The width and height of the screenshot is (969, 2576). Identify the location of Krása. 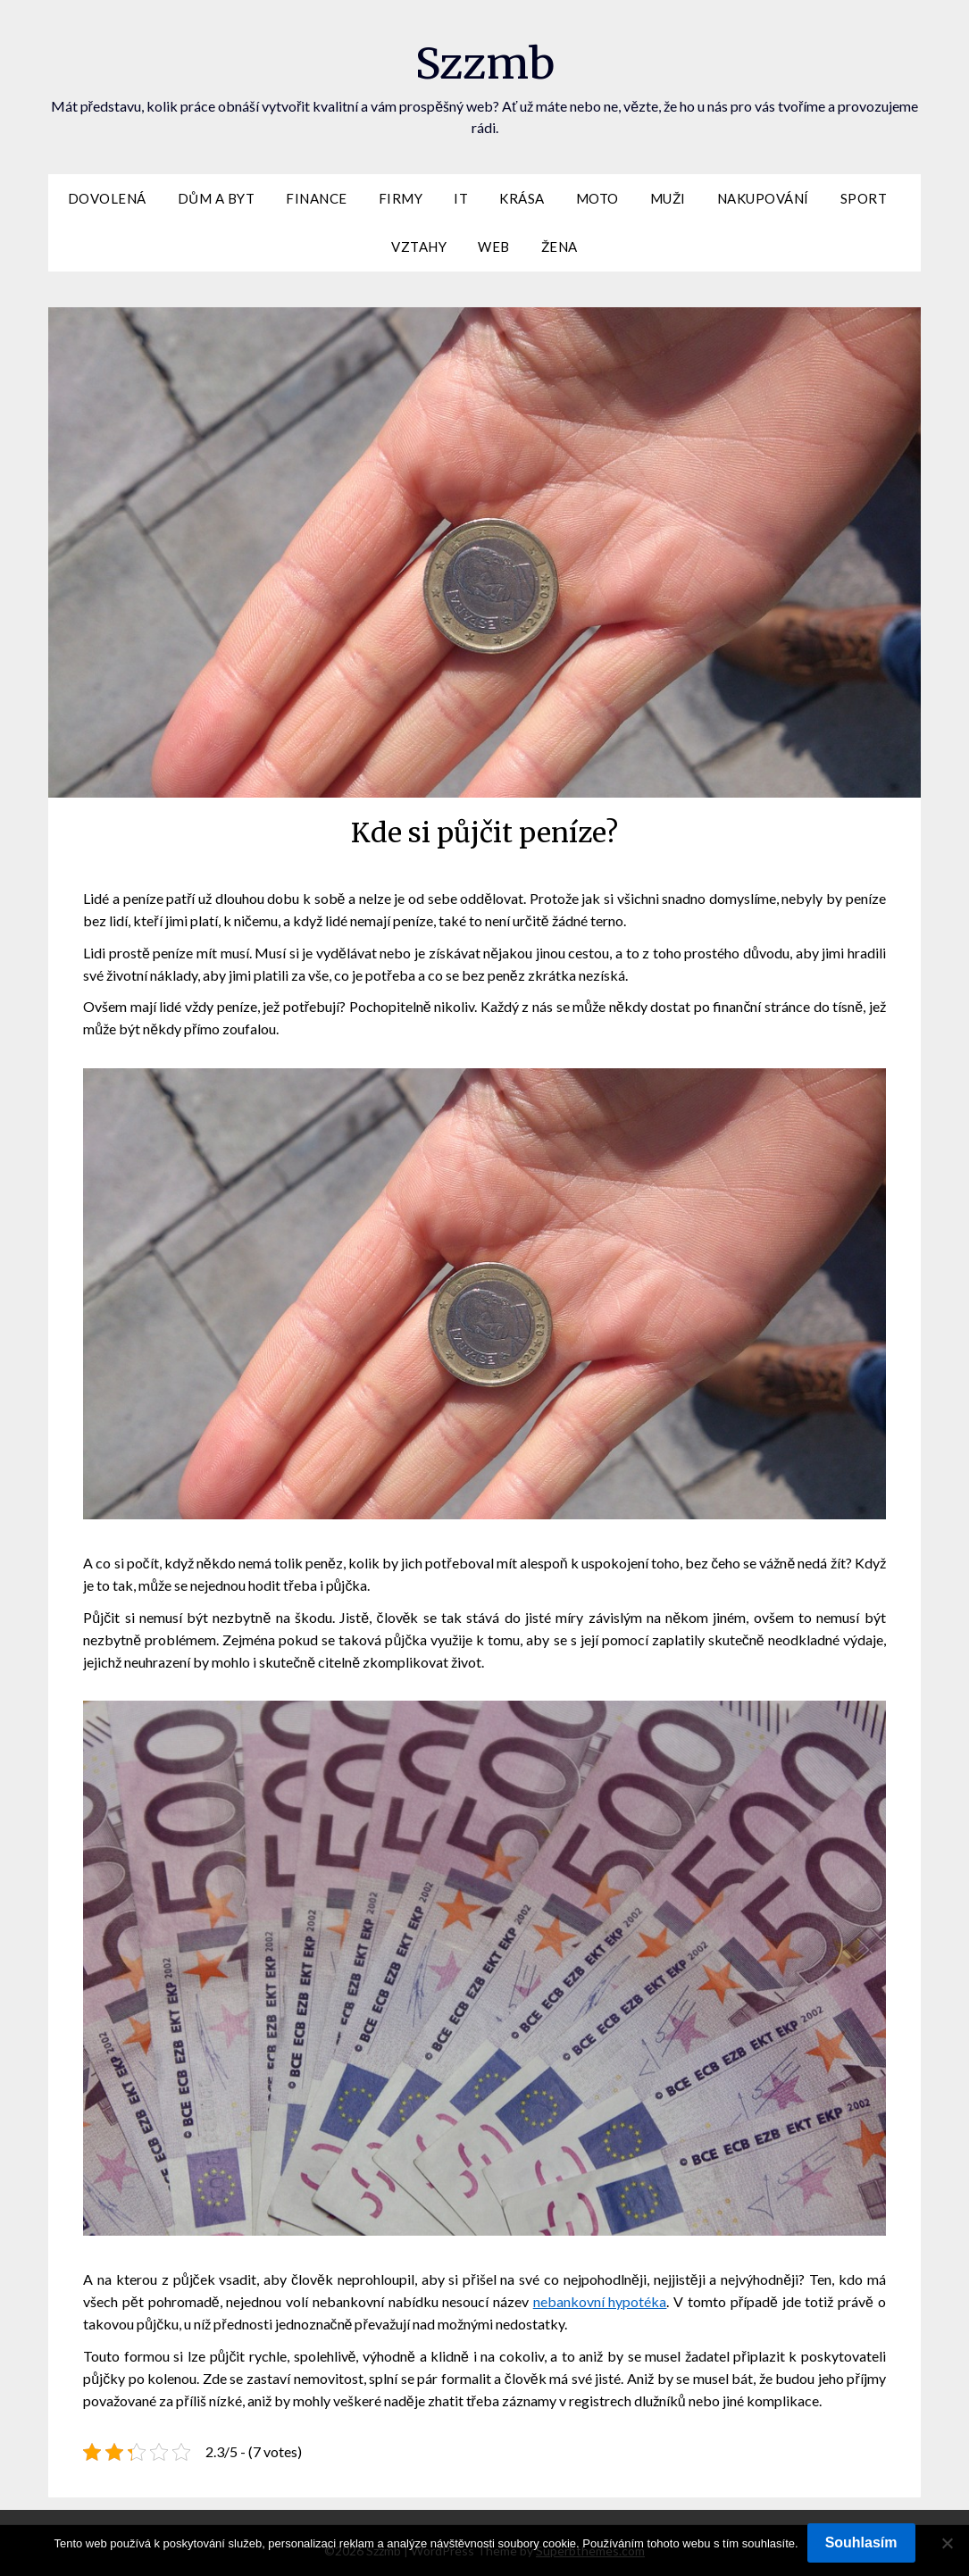
(522, 198).